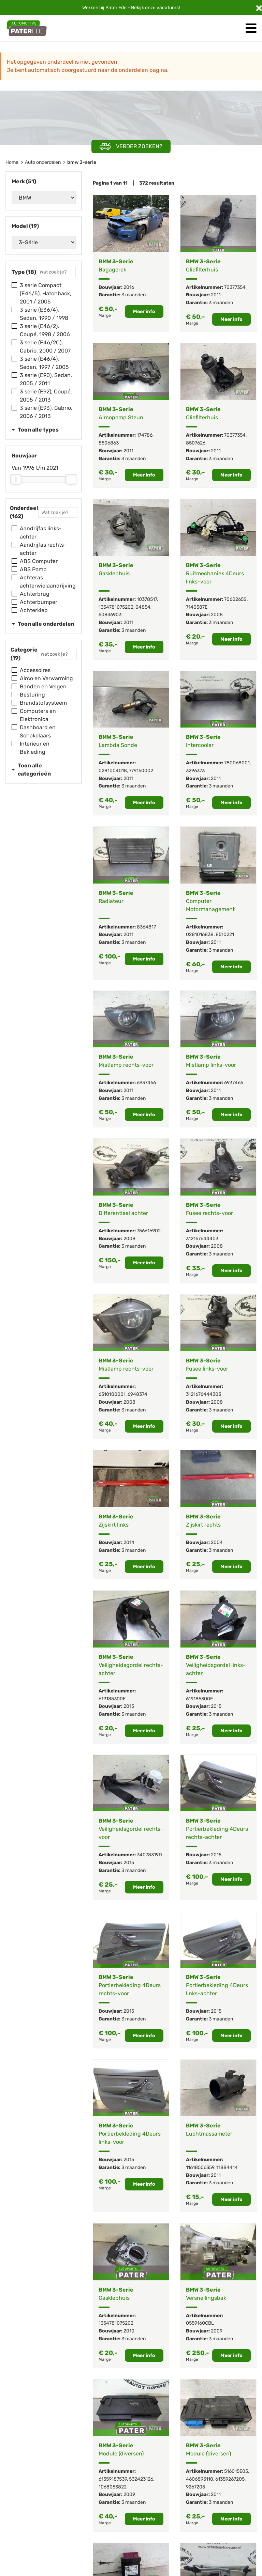 This screenshot has width=262, height=2576. Describe the element at coordinates (45, 346) in the screenshot. I see `3 serie (E46/2C), Cabrio, 2000 / 2007` at that location.